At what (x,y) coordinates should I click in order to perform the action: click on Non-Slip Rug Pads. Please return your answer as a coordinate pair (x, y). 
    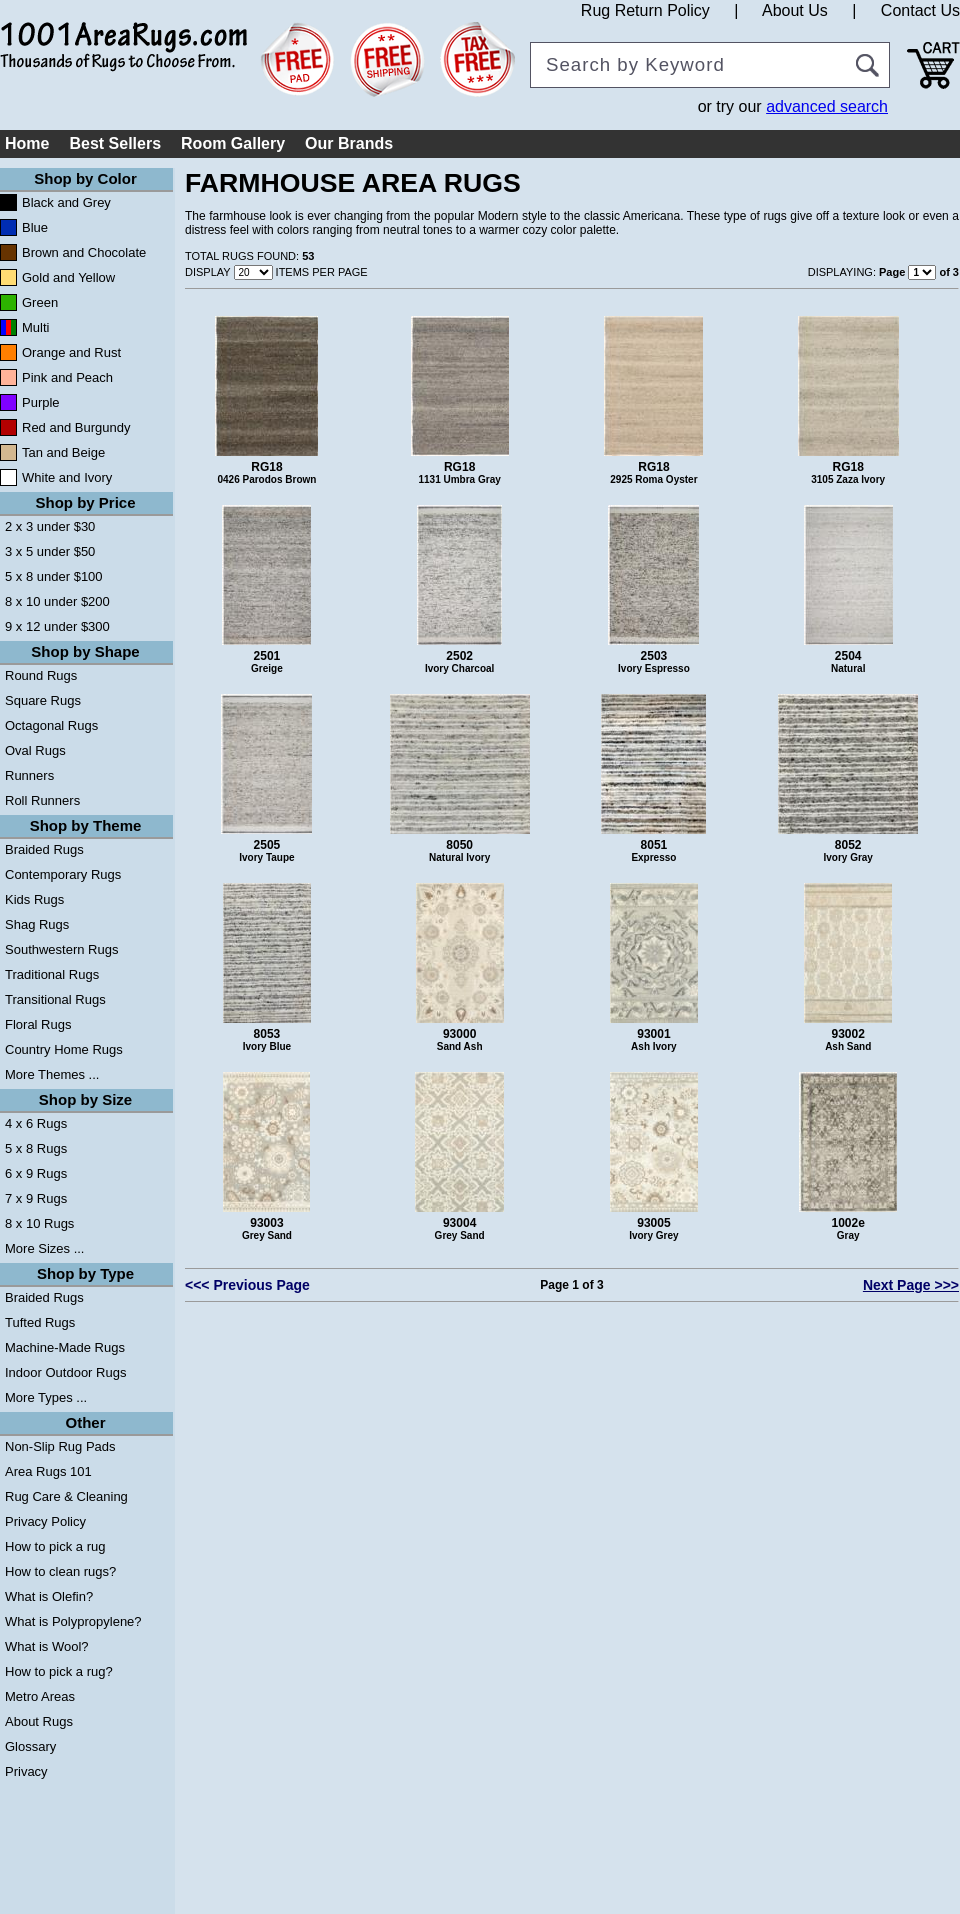
    Looking at the image, I should click on (60, 1446).